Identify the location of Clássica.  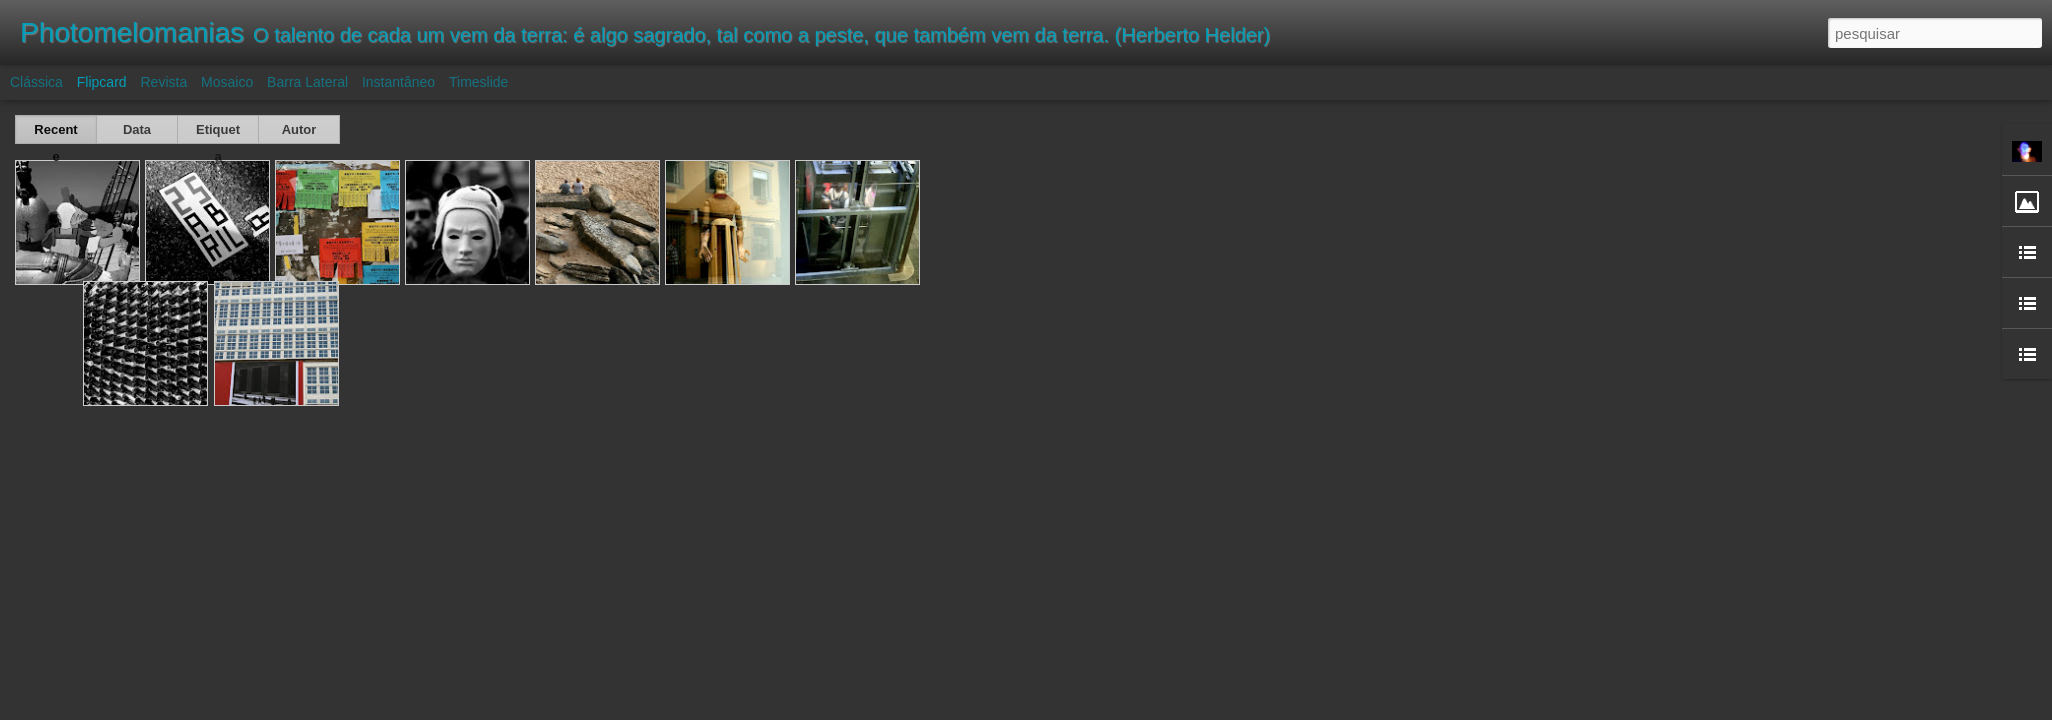
(36, 82).